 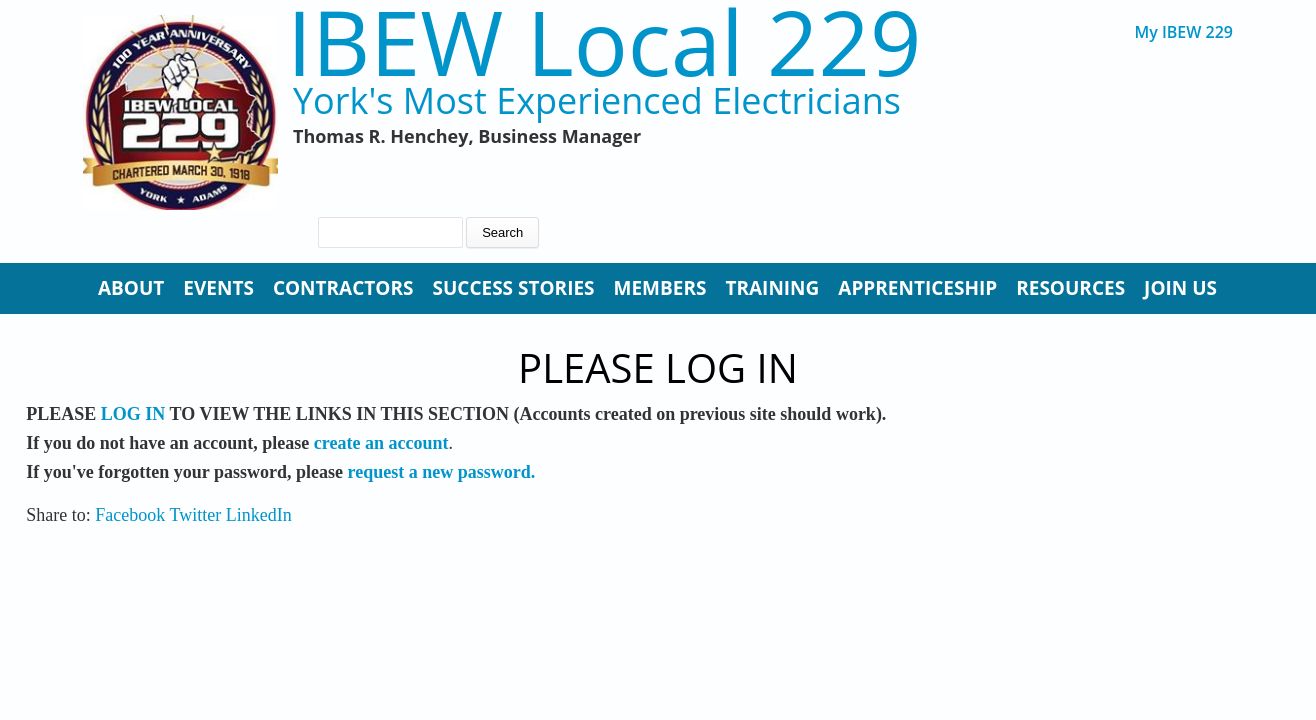 What do you see at coordinates (917, 288) in the screenshot?
I see `Apprenticeship` at bounding box center [917, 288].